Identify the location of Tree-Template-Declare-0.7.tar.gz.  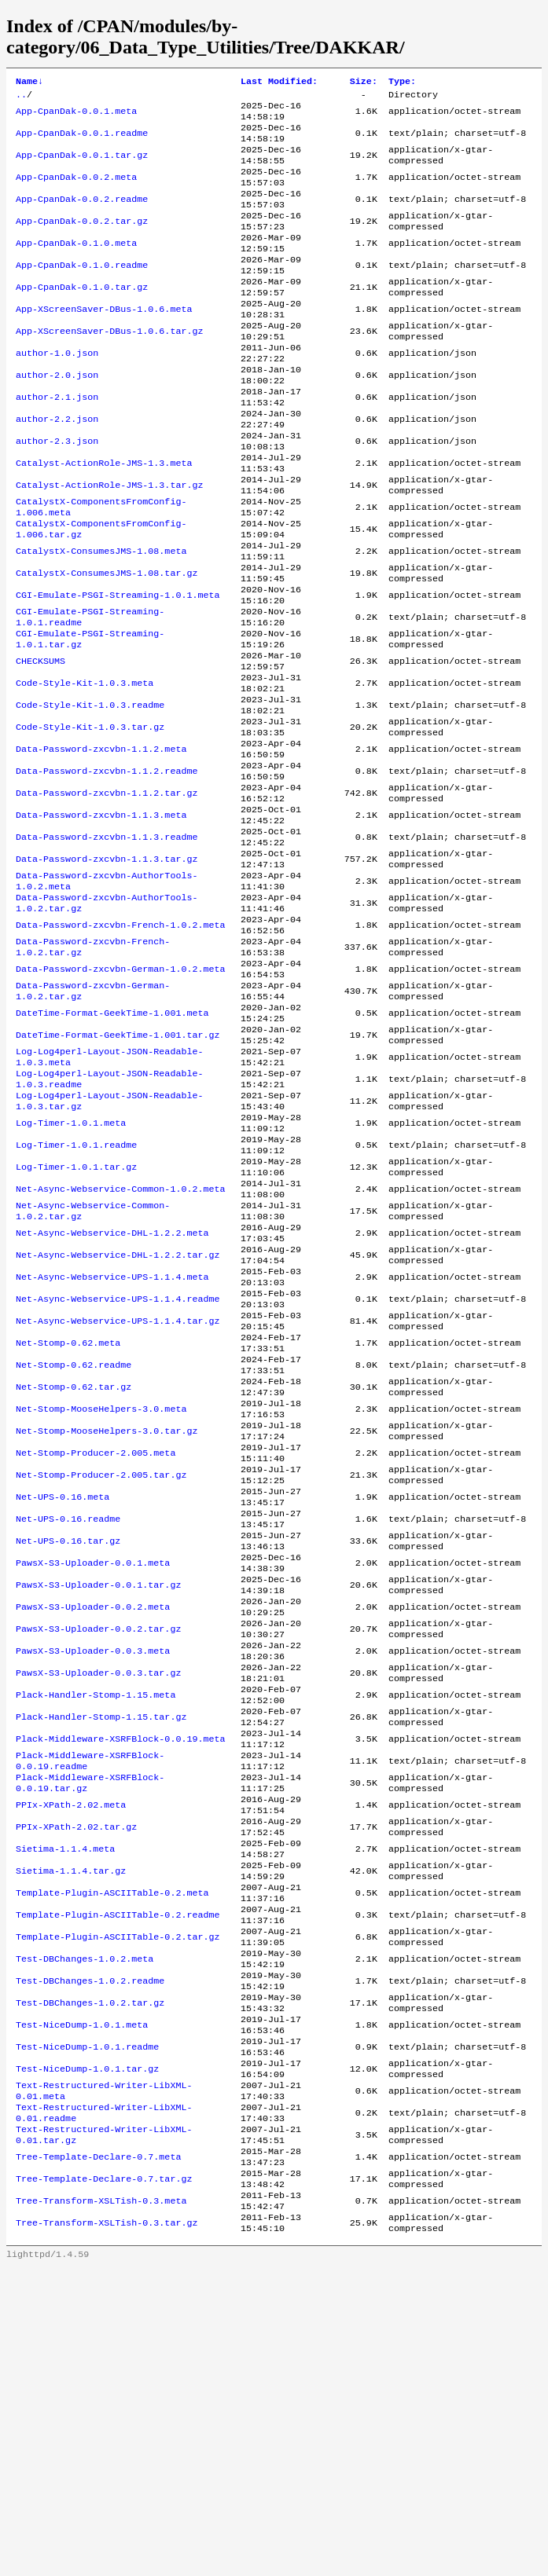
(104, 2479).